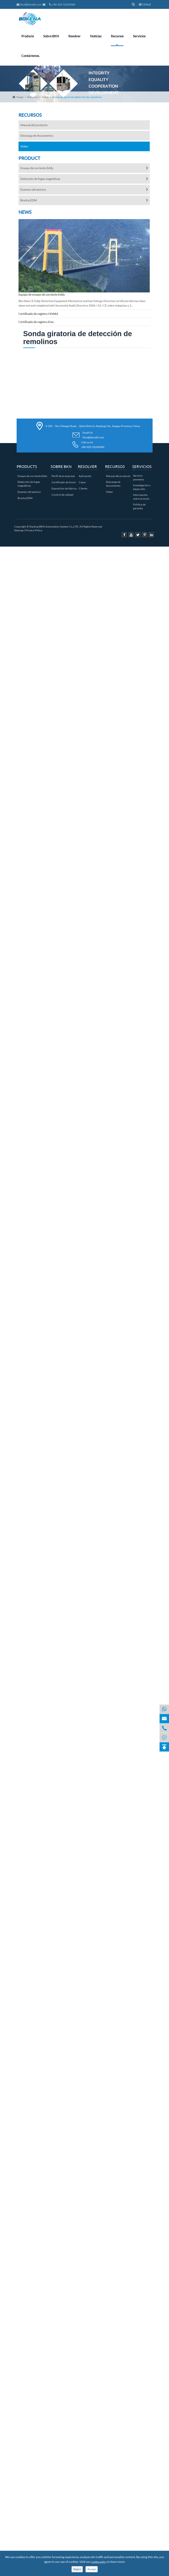  What do you see at coordinates (99, 2561) in the screenshot?
I see `cookie policy` at bounding box center [99, 2561].